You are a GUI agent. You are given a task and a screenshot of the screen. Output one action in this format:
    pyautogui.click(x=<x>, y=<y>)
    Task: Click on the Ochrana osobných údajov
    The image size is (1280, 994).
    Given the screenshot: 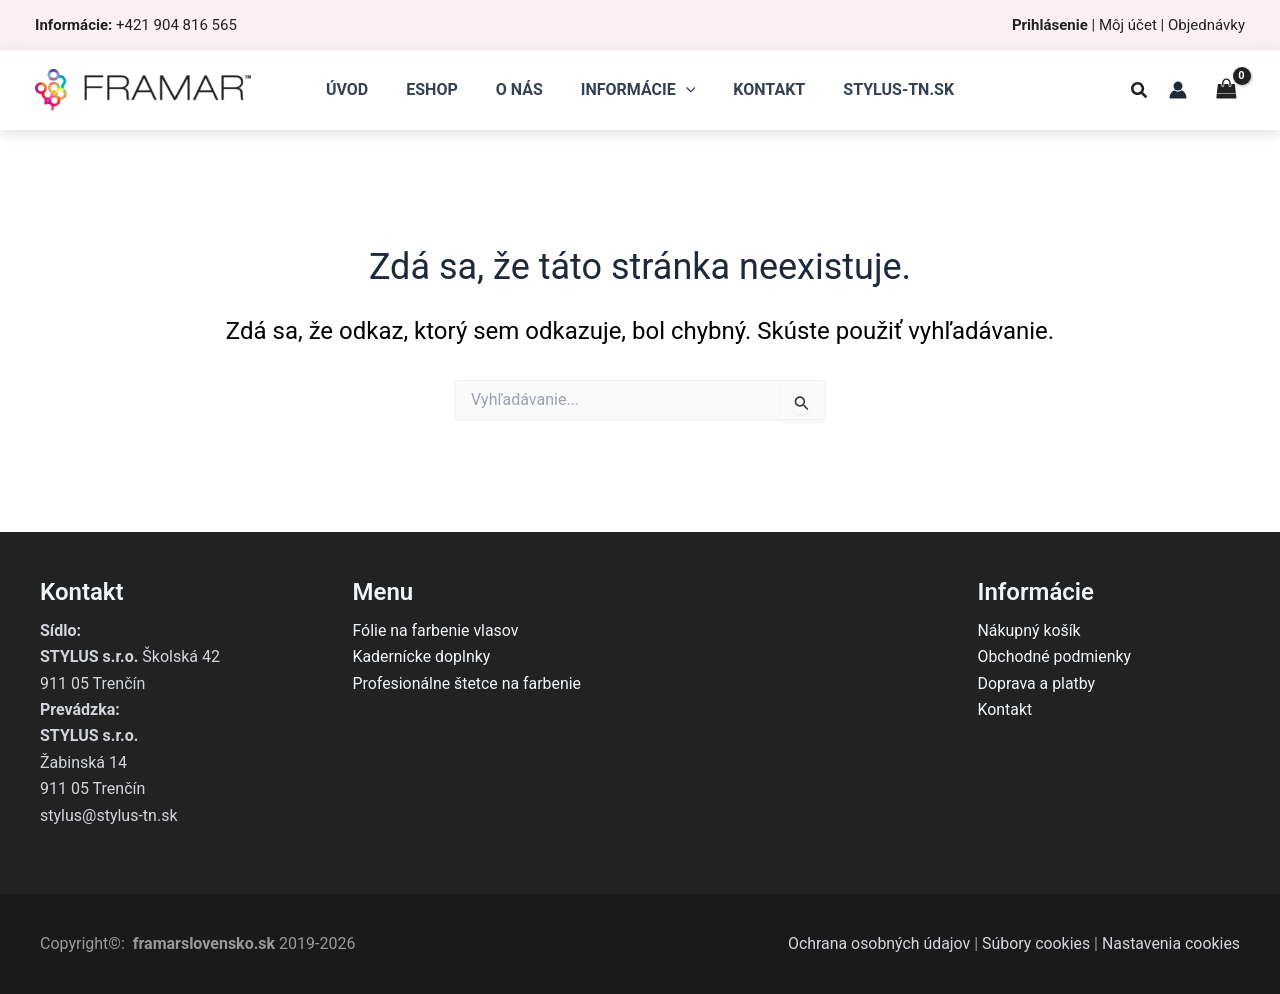 What is the action you would take?
    pyautogui.click(x=877, y=943)
    